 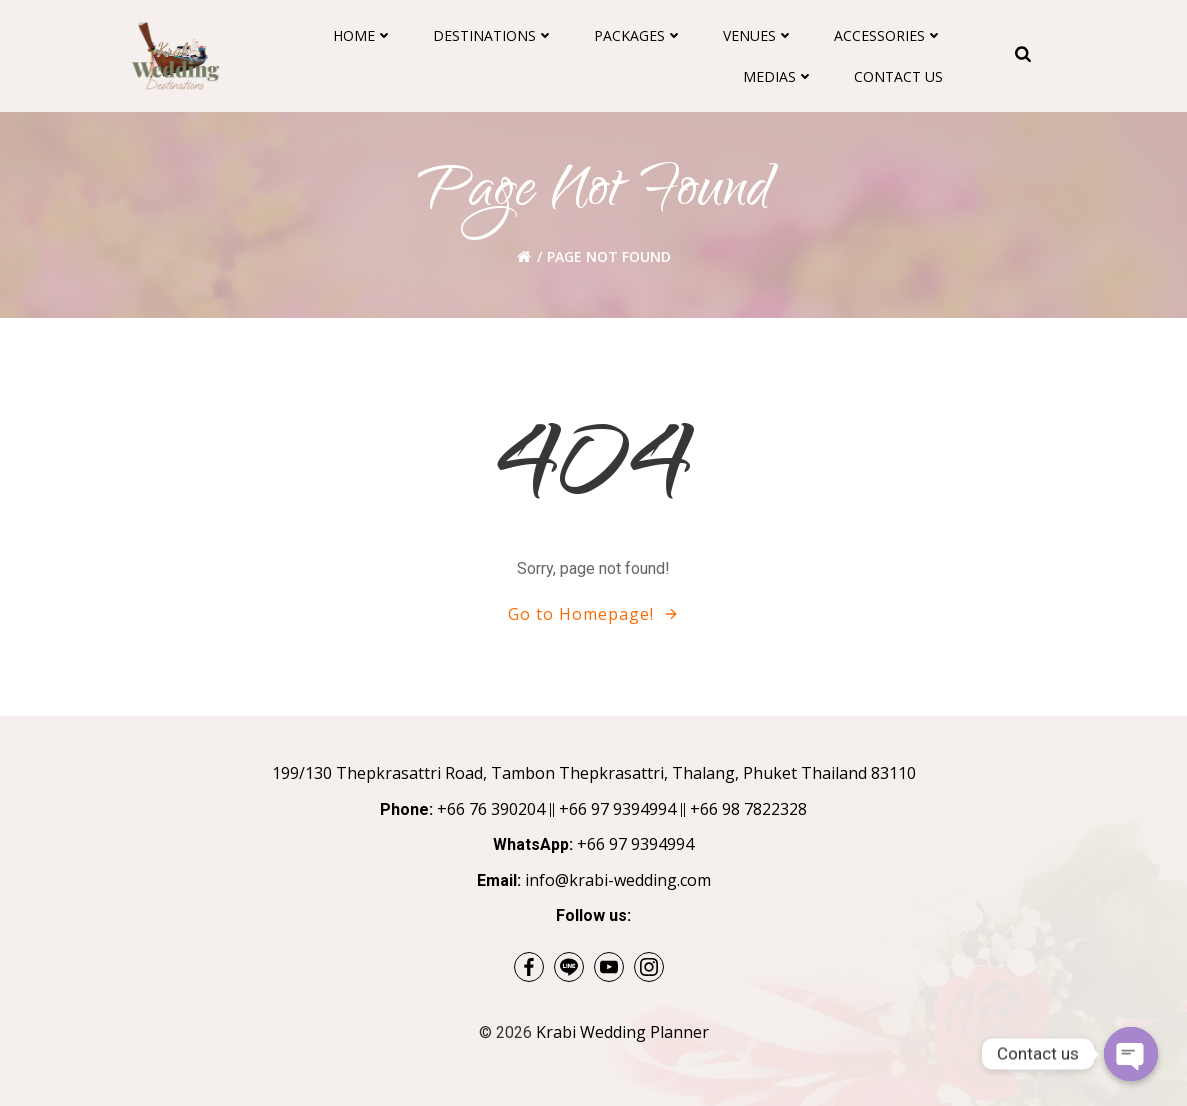 What do you see at coordinates (778, 76) in the screenshot?
I see `Medias` at bounding box center [778, 76].